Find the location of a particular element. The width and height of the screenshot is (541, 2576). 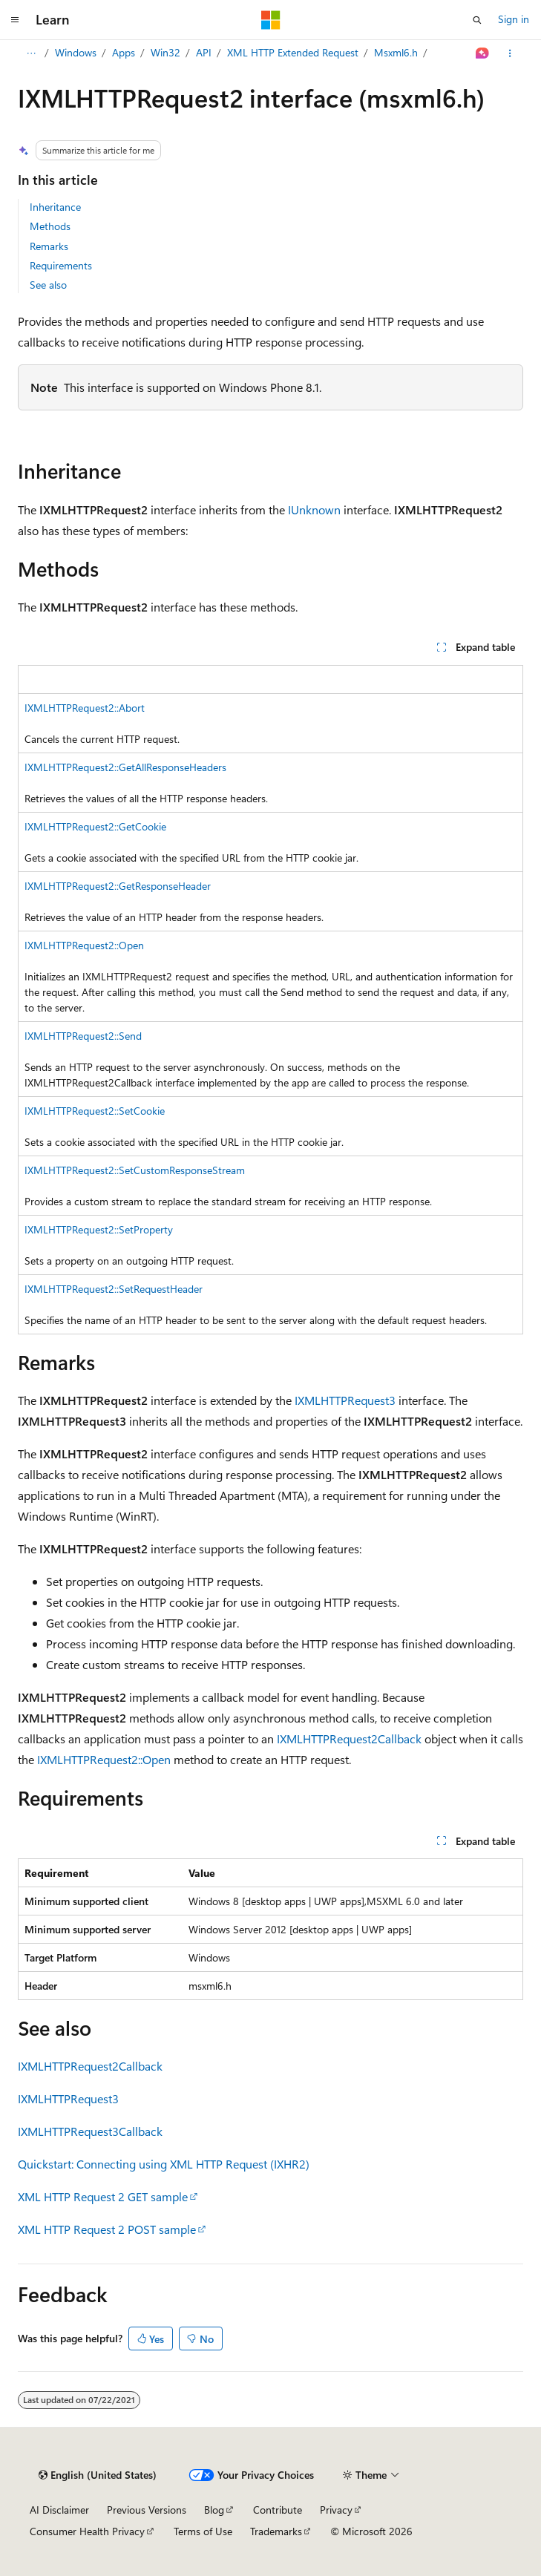

IXMLHTTPRequest2::GetResponseHeader is located at coordinates (117, 886).